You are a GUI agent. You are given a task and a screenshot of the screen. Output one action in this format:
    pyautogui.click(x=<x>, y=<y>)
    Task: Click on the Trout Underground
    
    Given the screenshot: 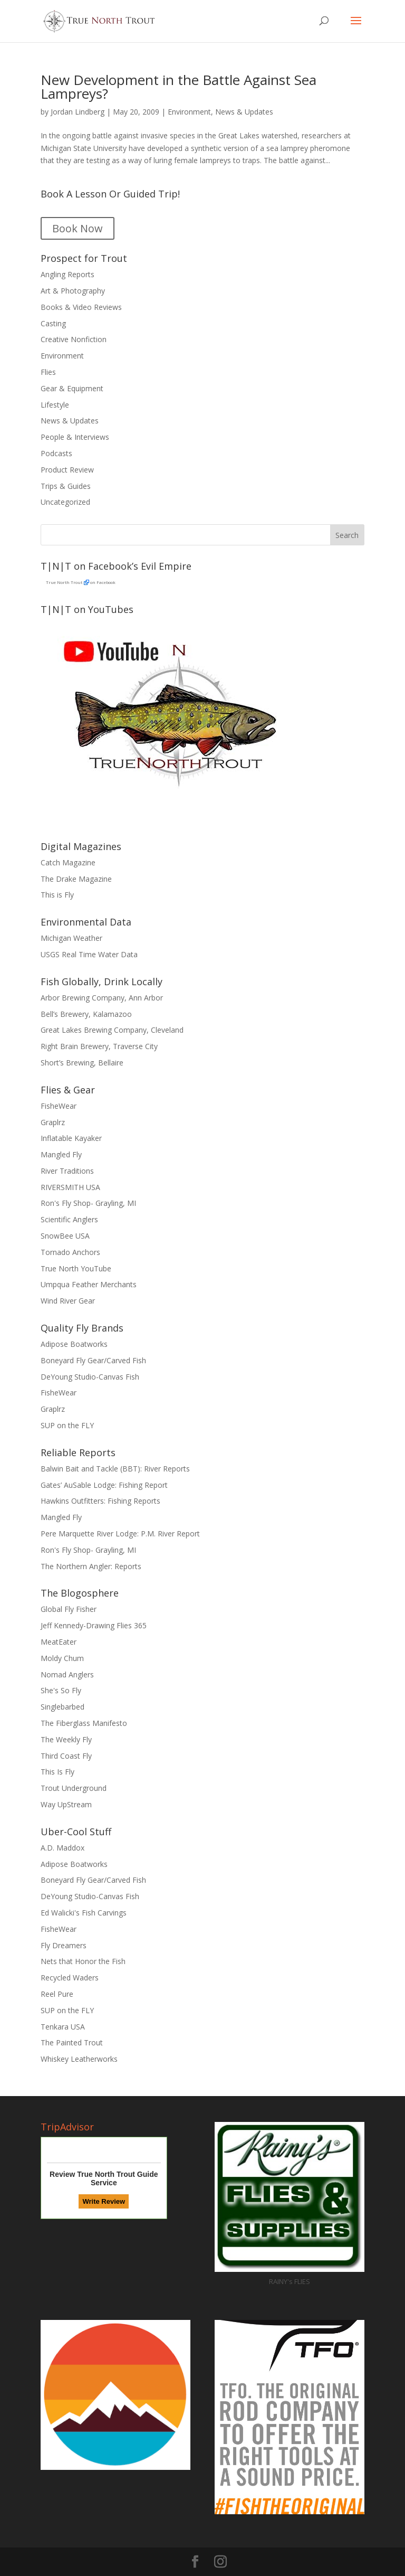 What is the action you would take?
    pyautogui.click(x=74, y=1788)
    